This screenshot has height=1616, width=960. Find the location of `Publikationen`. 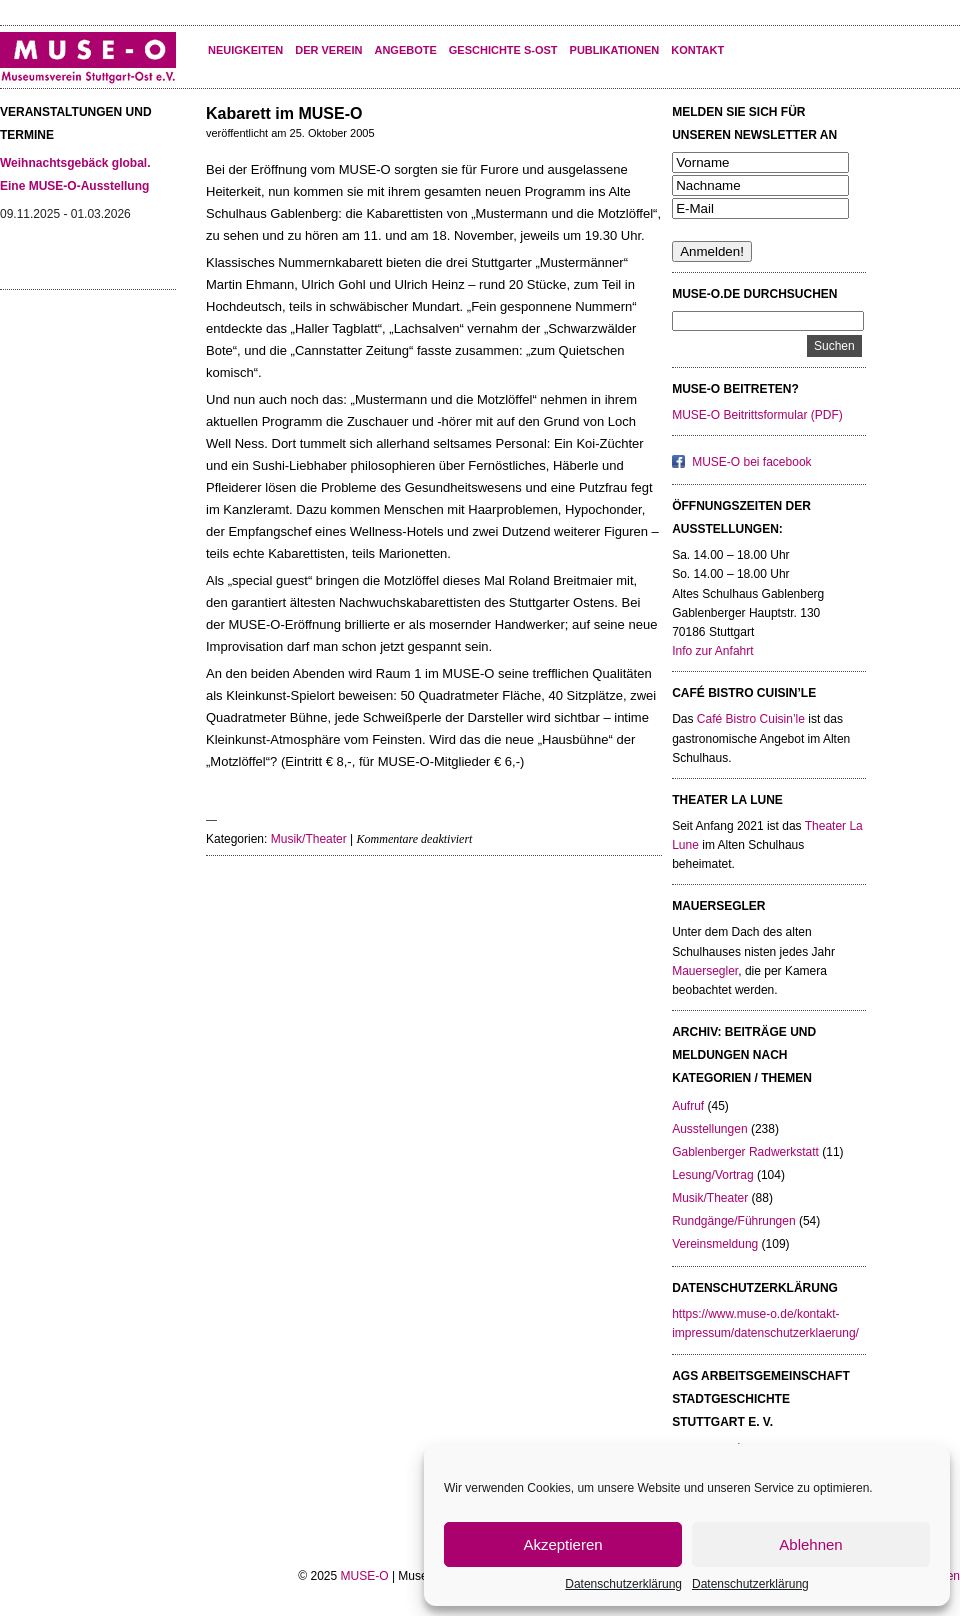

Publikationen is located at coordinates (615, 50).